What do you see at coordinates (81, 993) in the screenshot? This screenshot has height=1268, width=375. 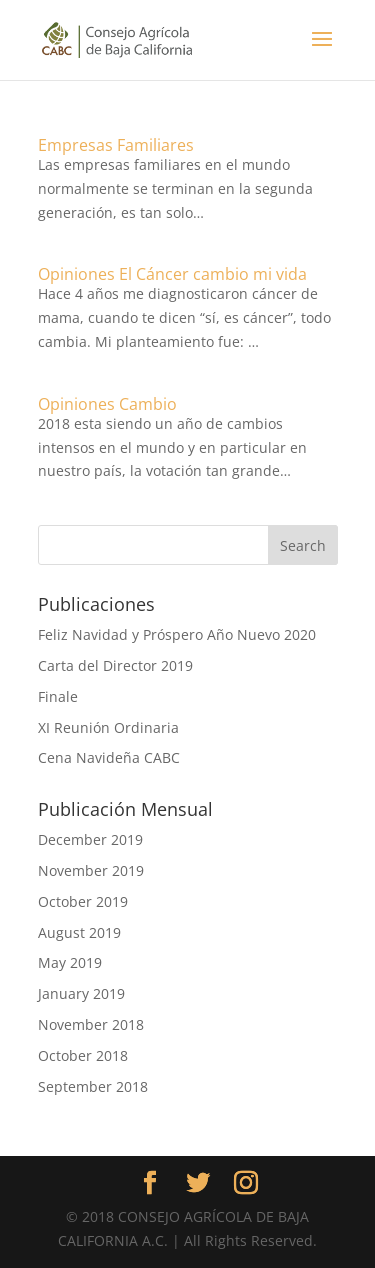 I see `January 2019` at bounding box center [81, 993].